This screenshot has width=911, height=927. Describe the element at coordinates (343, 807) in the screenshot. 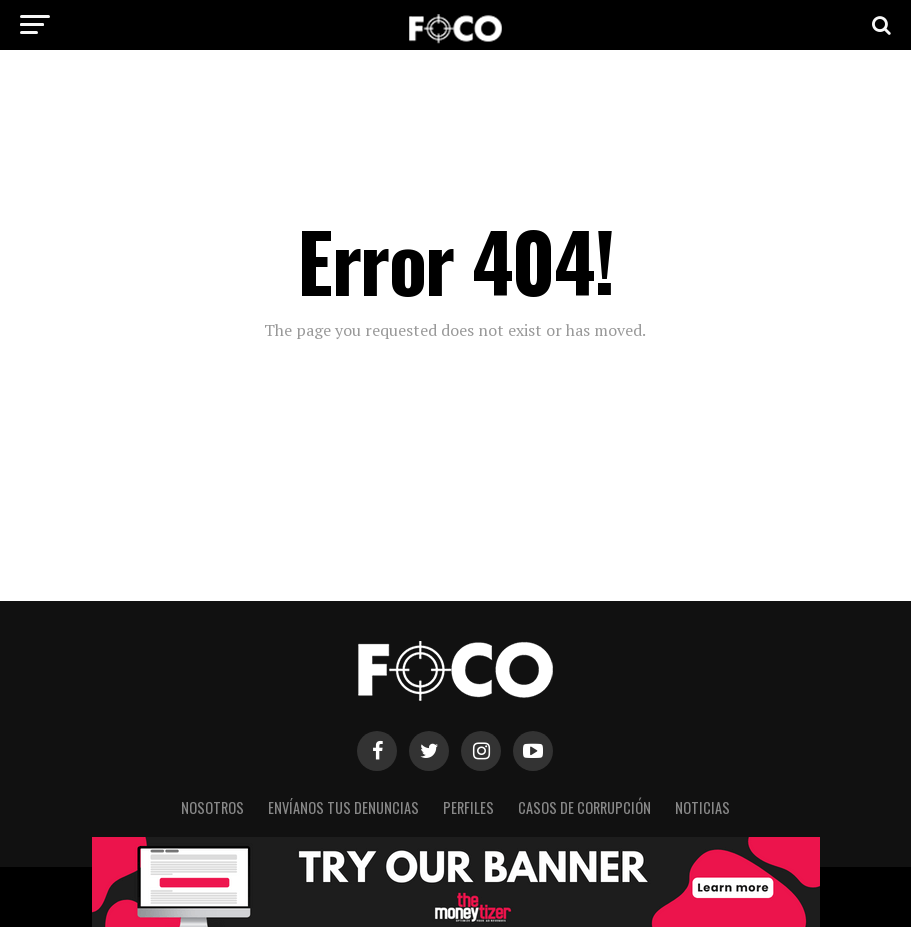

I see `Envíanos tus denuncias` at that location.